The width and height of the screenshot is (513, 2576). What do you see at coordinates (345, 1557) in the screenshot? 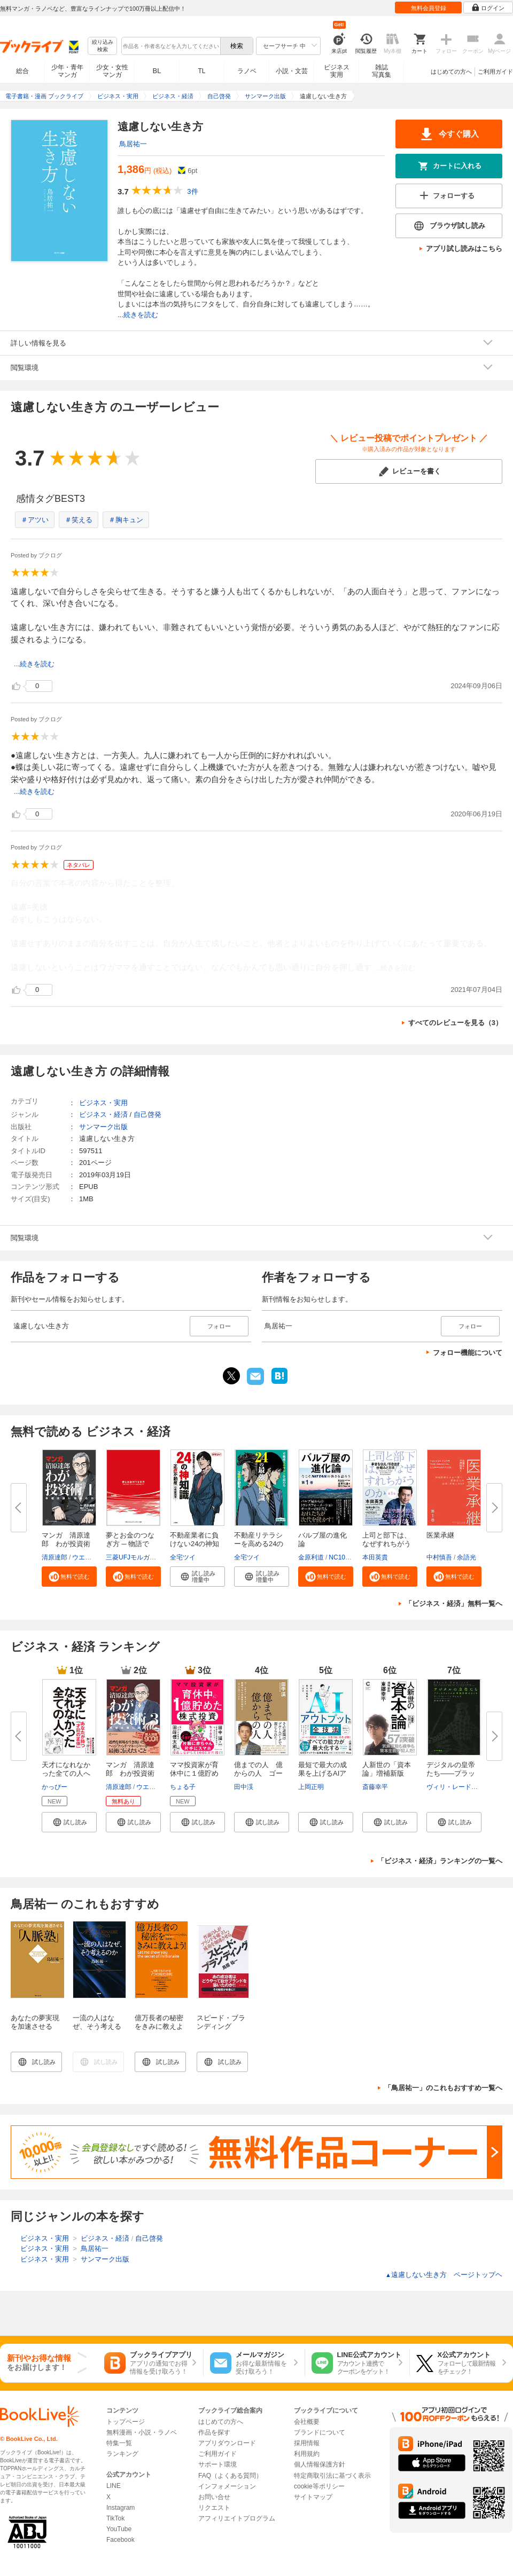
I see `NC10Team` at bounding box center [345, 1557].